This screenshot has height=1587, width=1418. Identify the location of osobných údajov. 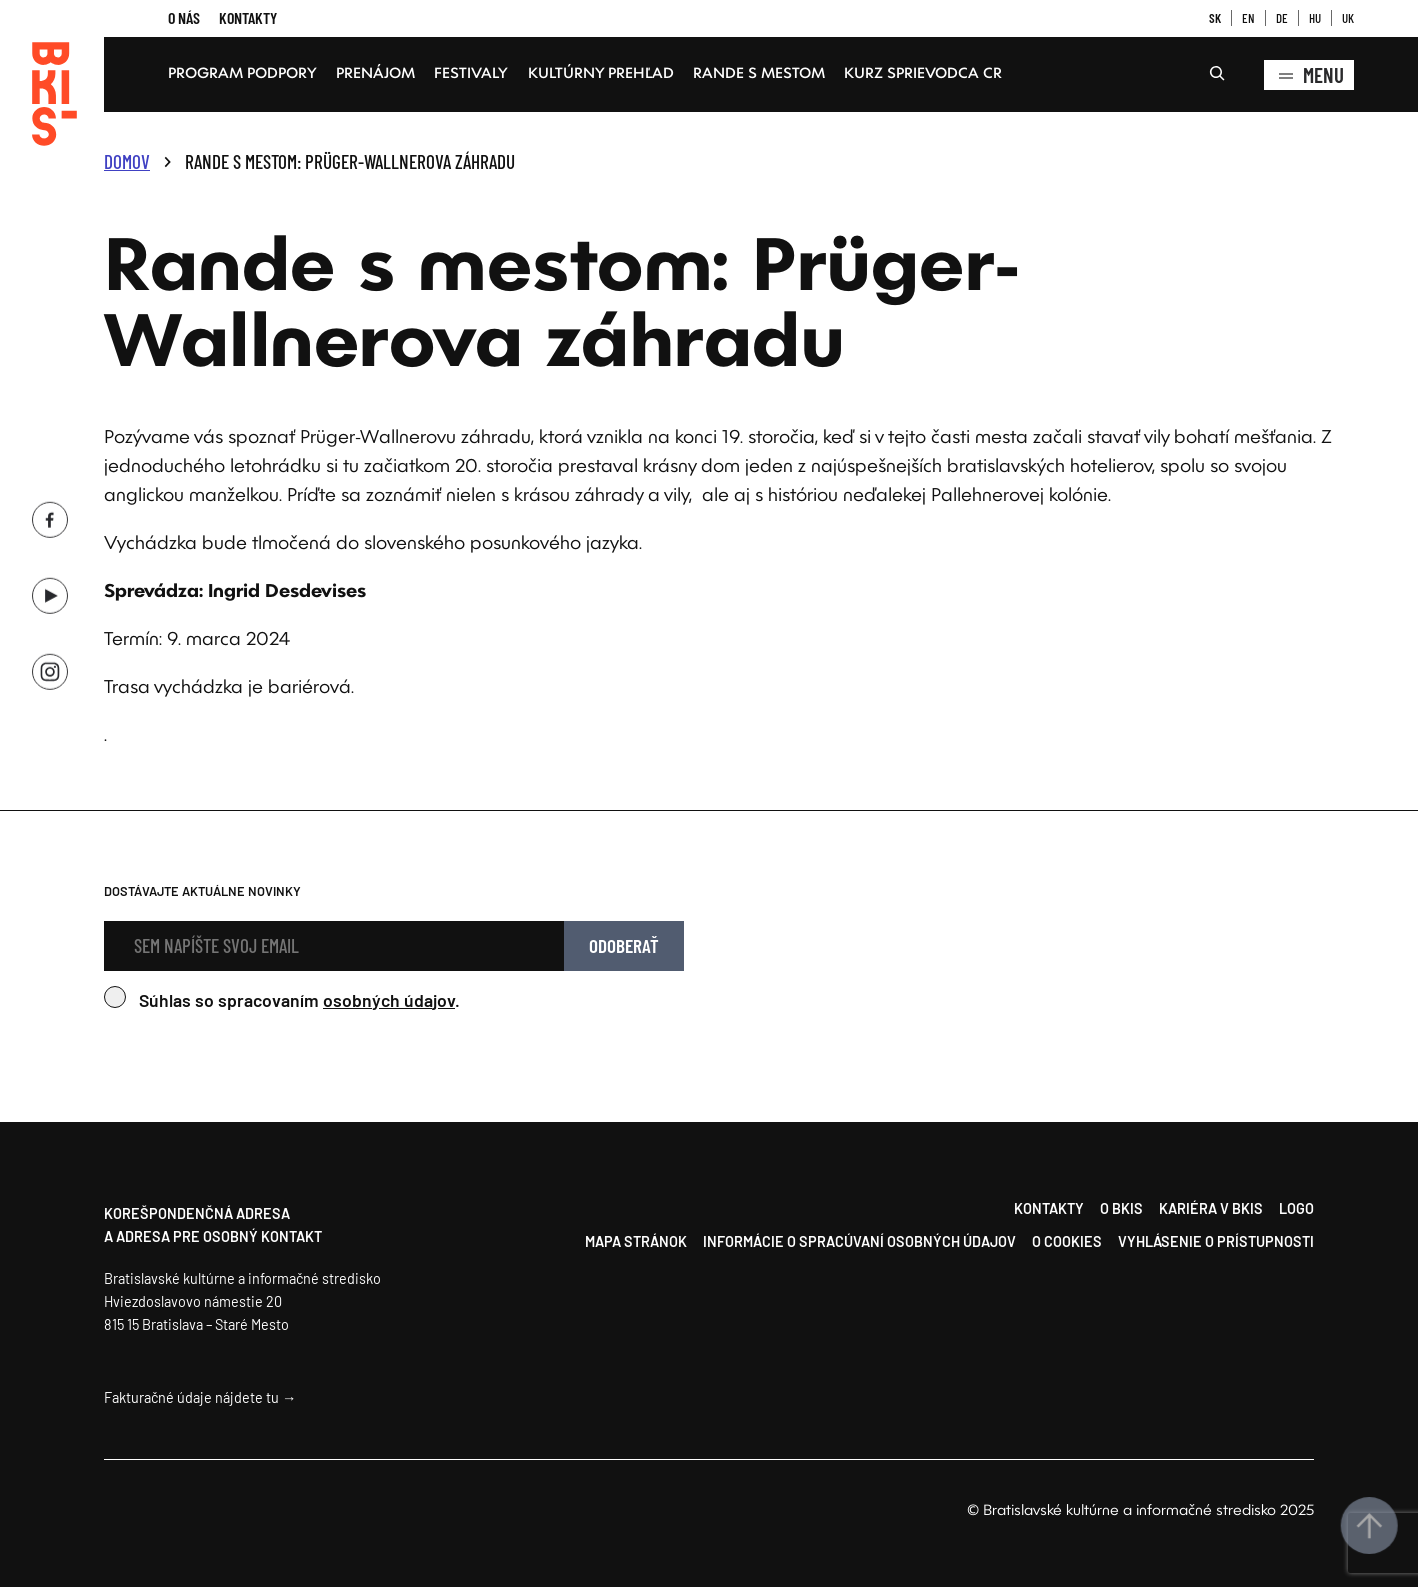
(389, 1000).